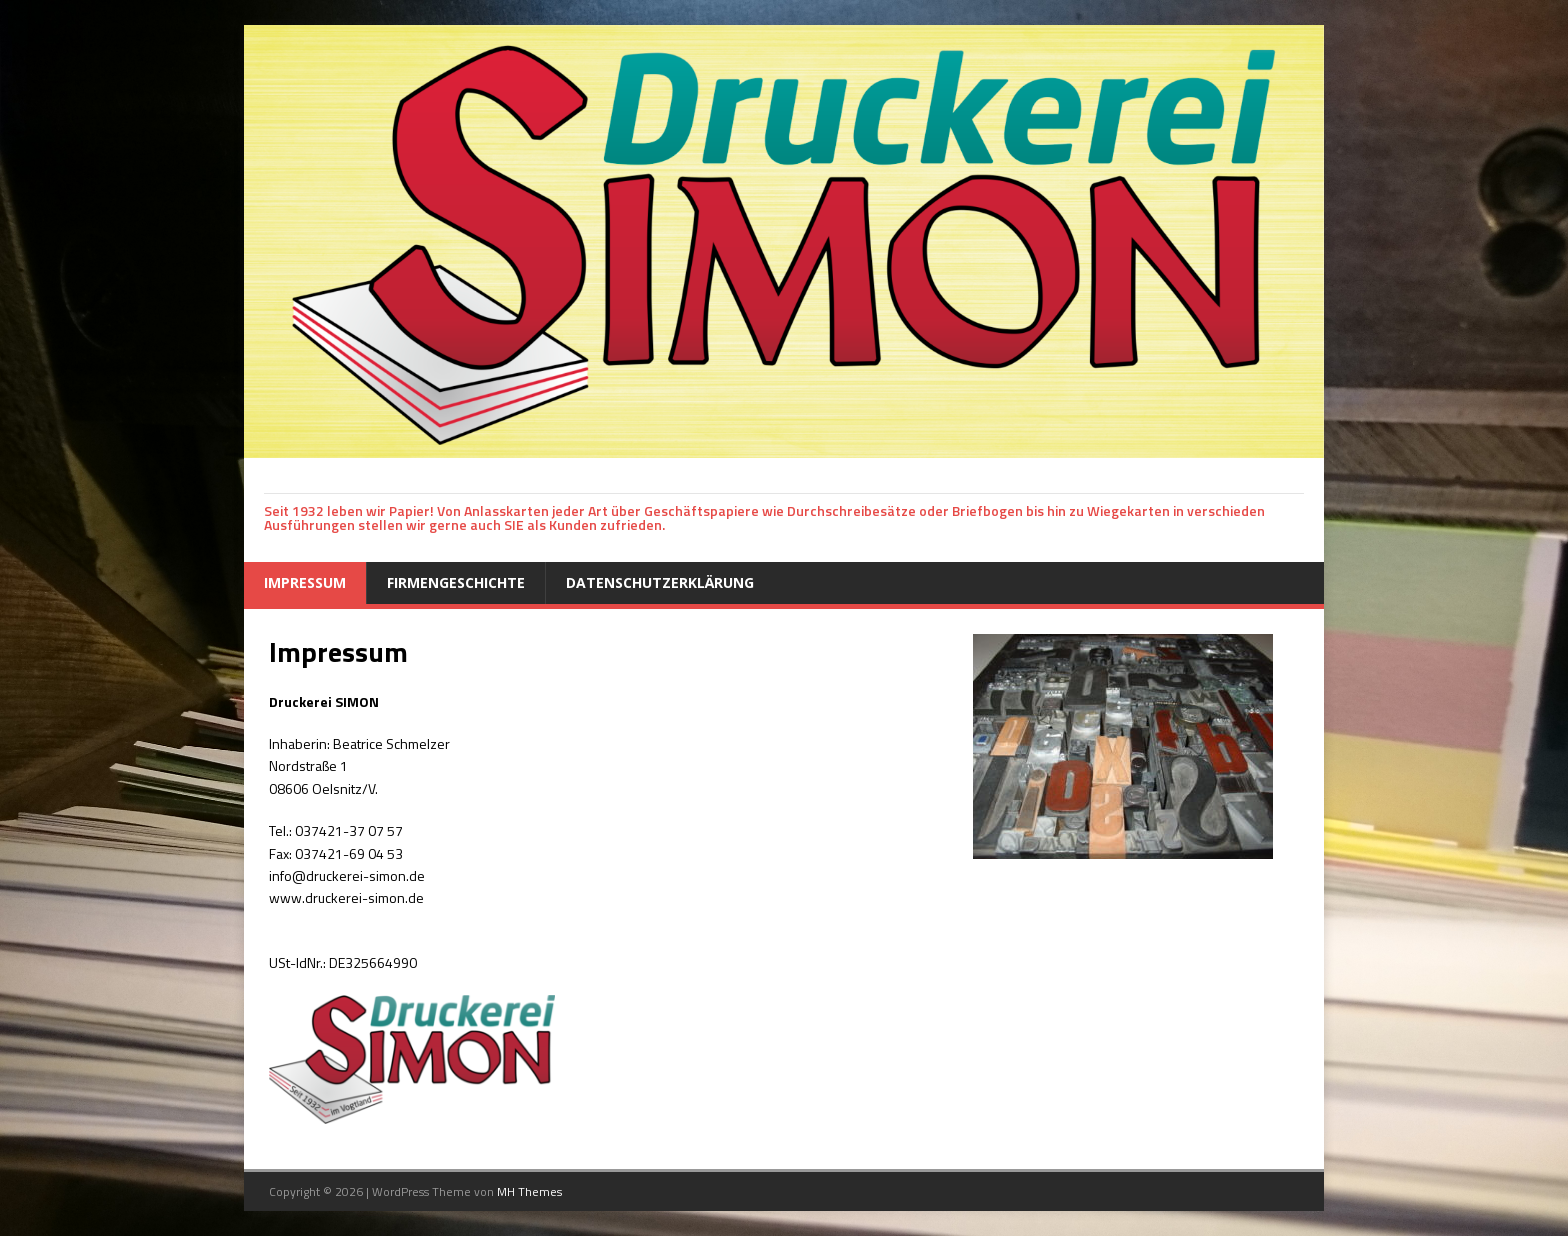  What do you see at coordinates (529, 1191) in the screenshot?
I see `MH Themes` at bounding box center [529, 1191].